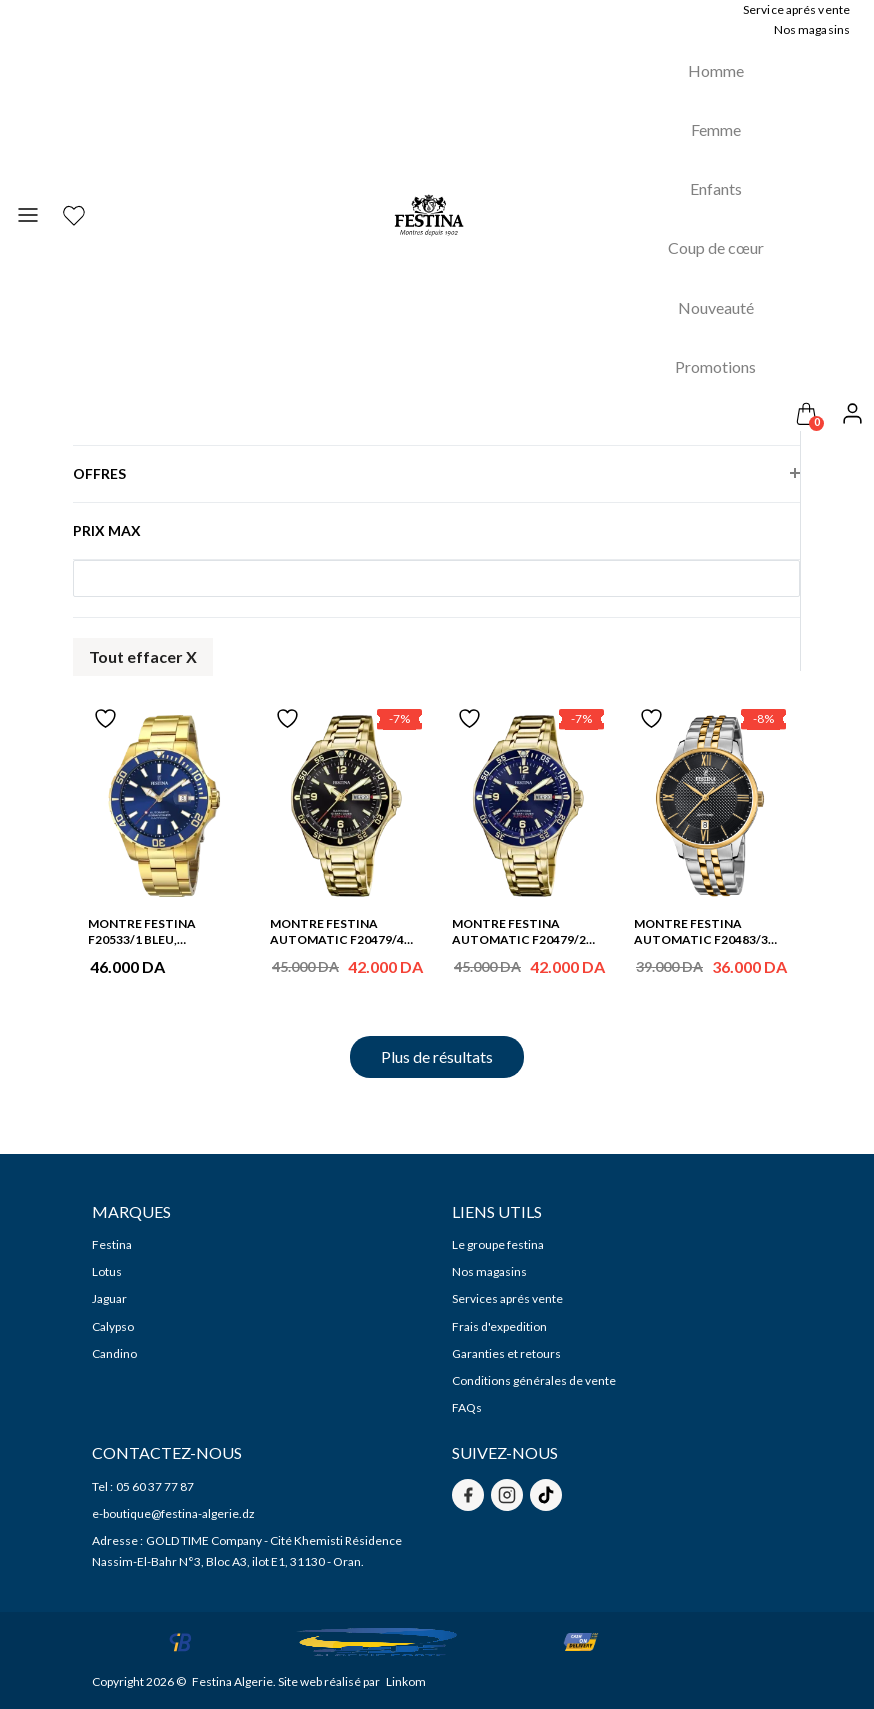  I want to click on [Toggle navigation], so click(28, 215).